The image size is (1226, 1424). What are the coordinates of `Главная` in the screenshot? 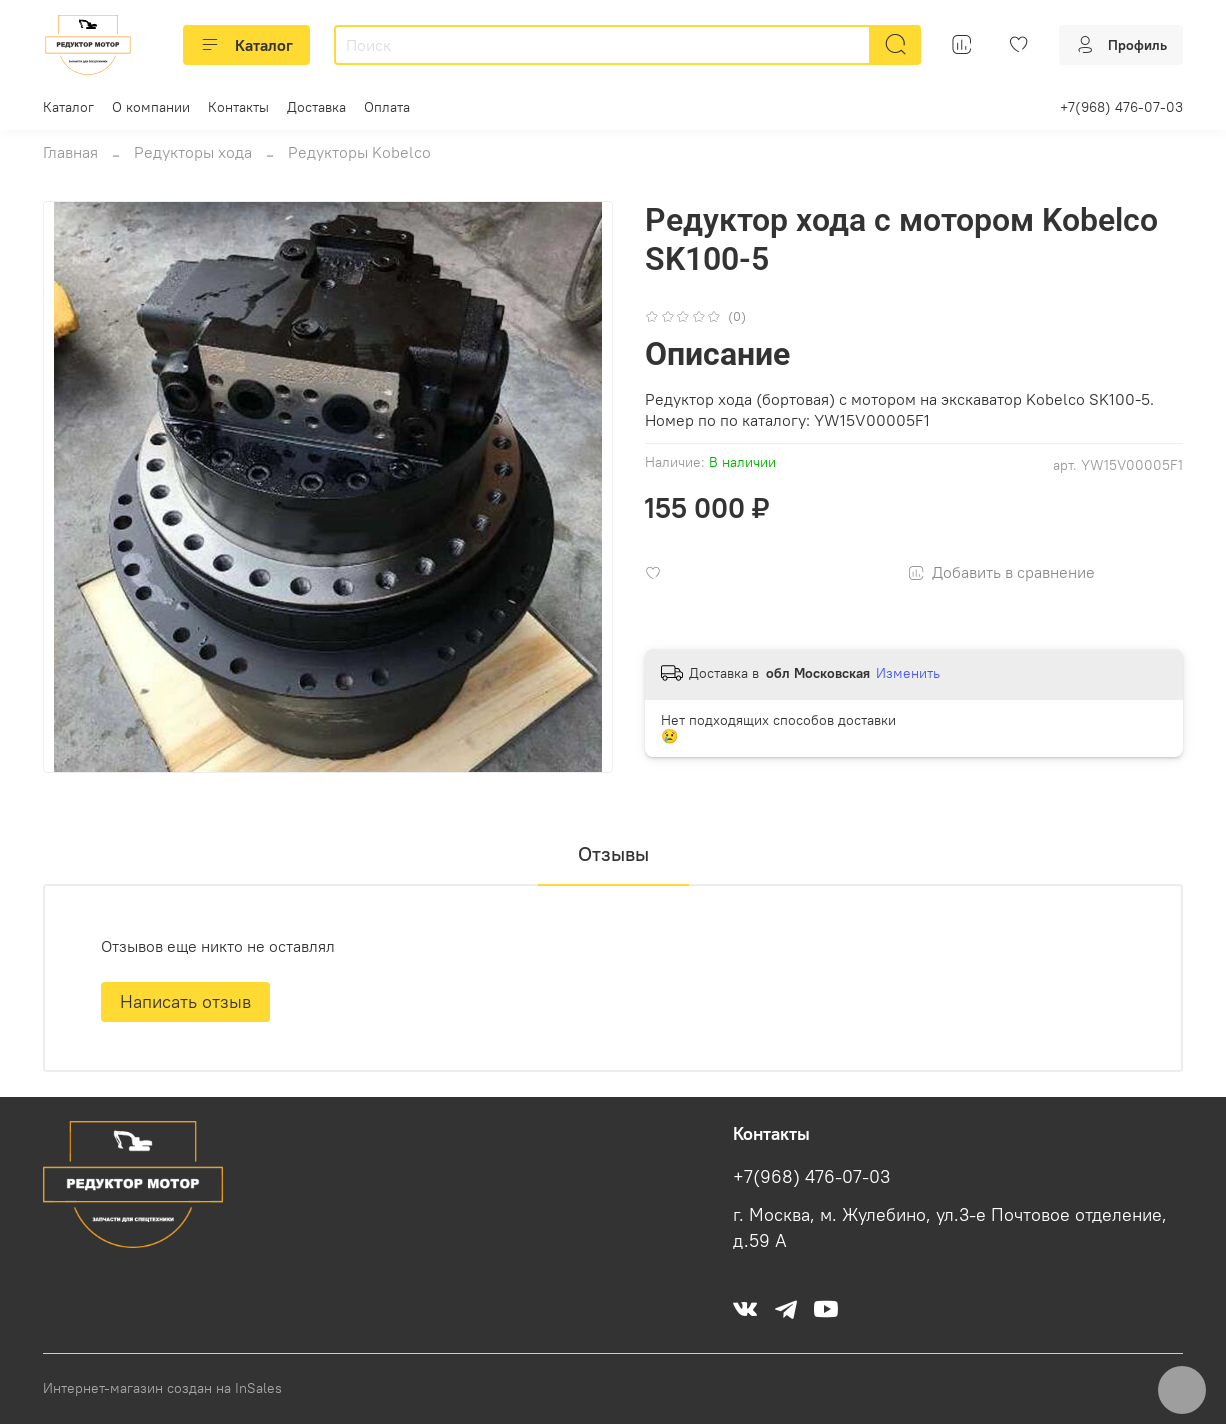 It's located at (70, 152).